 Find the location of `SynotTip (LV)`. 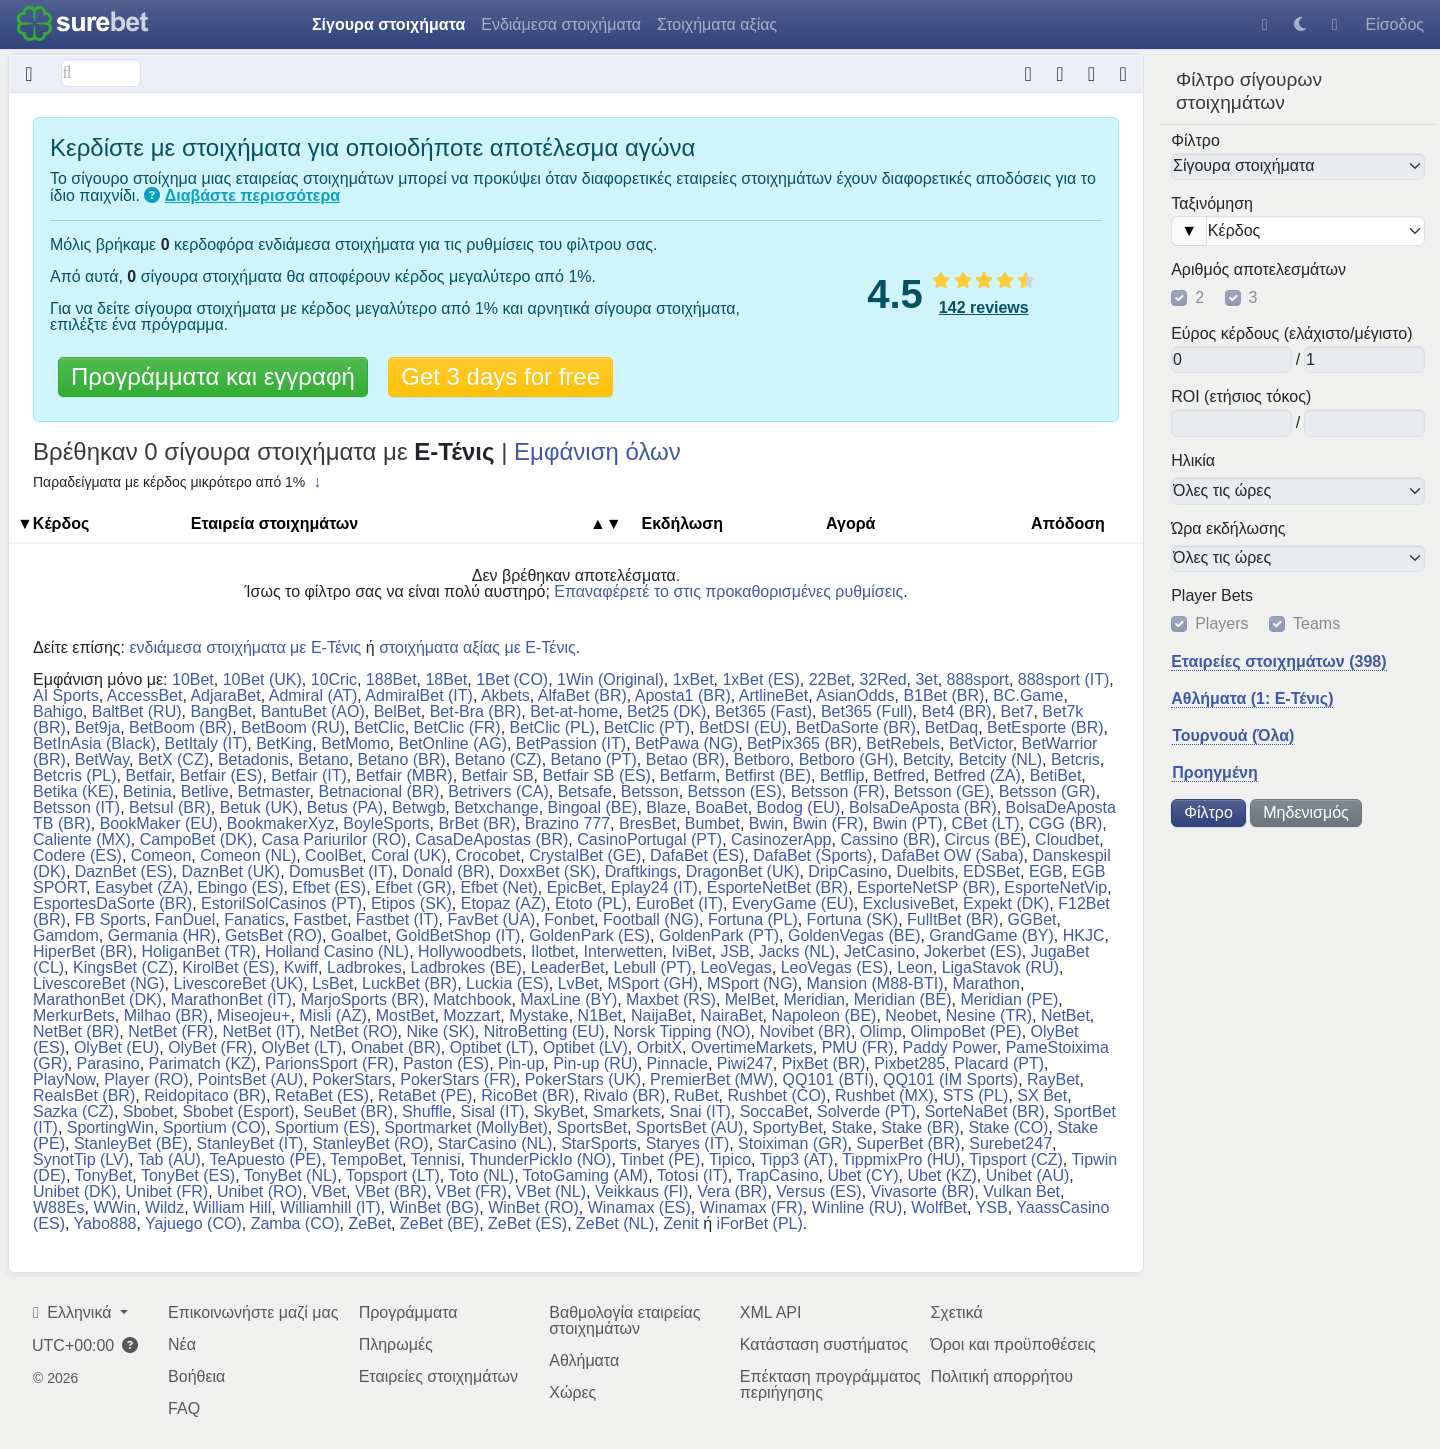

SynotTip (LV) is located at coordinates (81, 1159).